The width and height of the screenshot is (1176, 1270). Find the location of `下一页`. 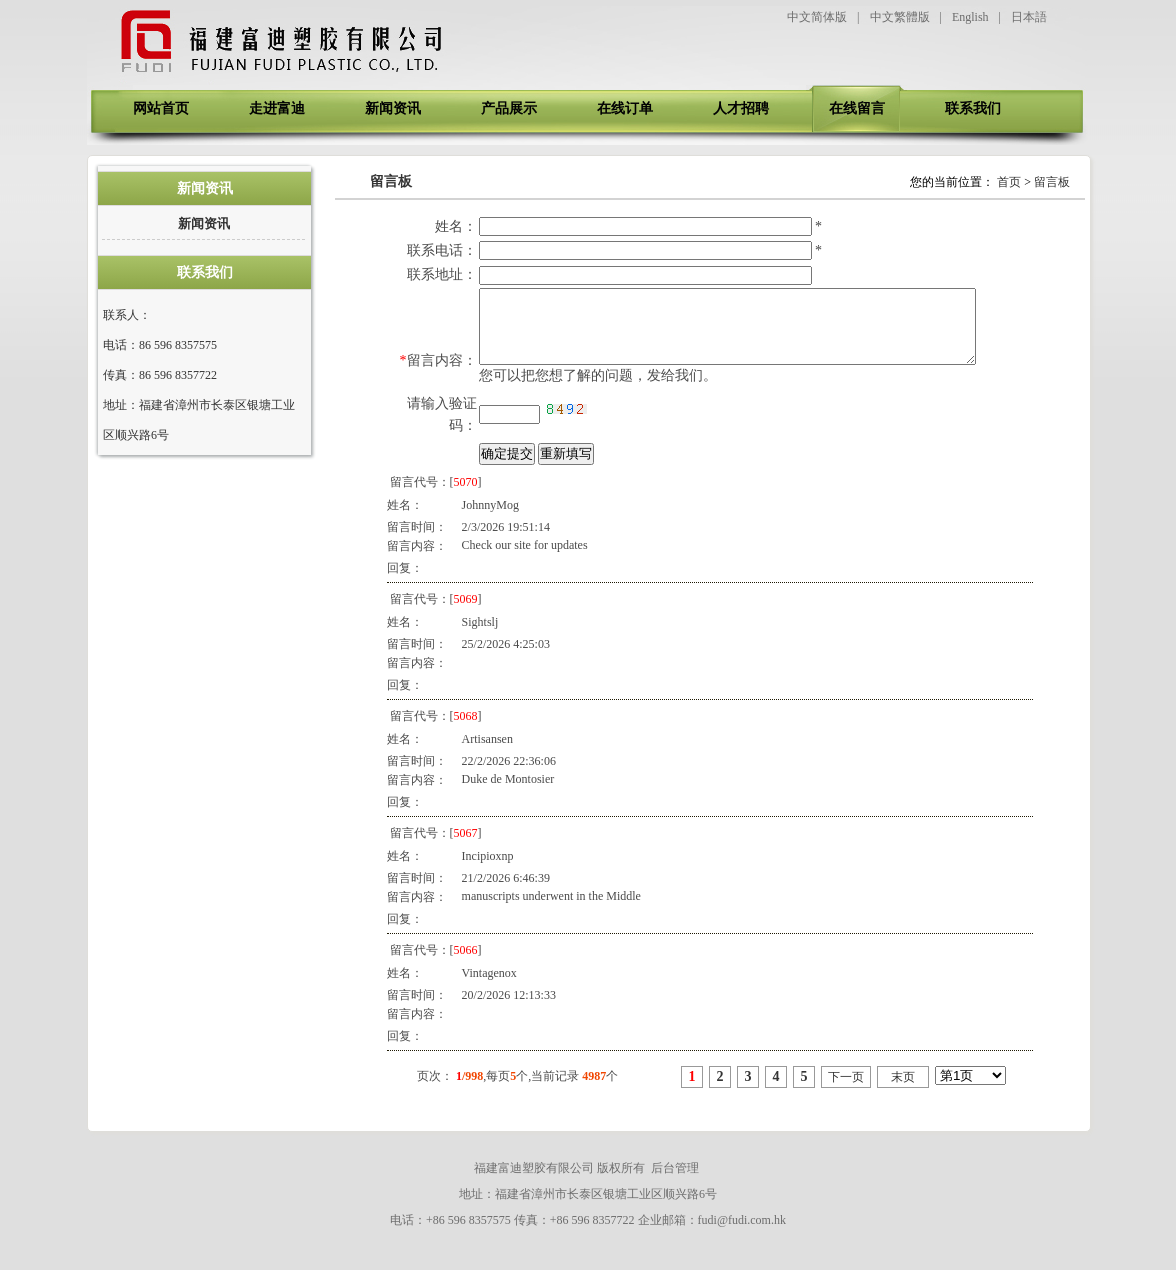

下一页 is located at coordinates (846, 1092).